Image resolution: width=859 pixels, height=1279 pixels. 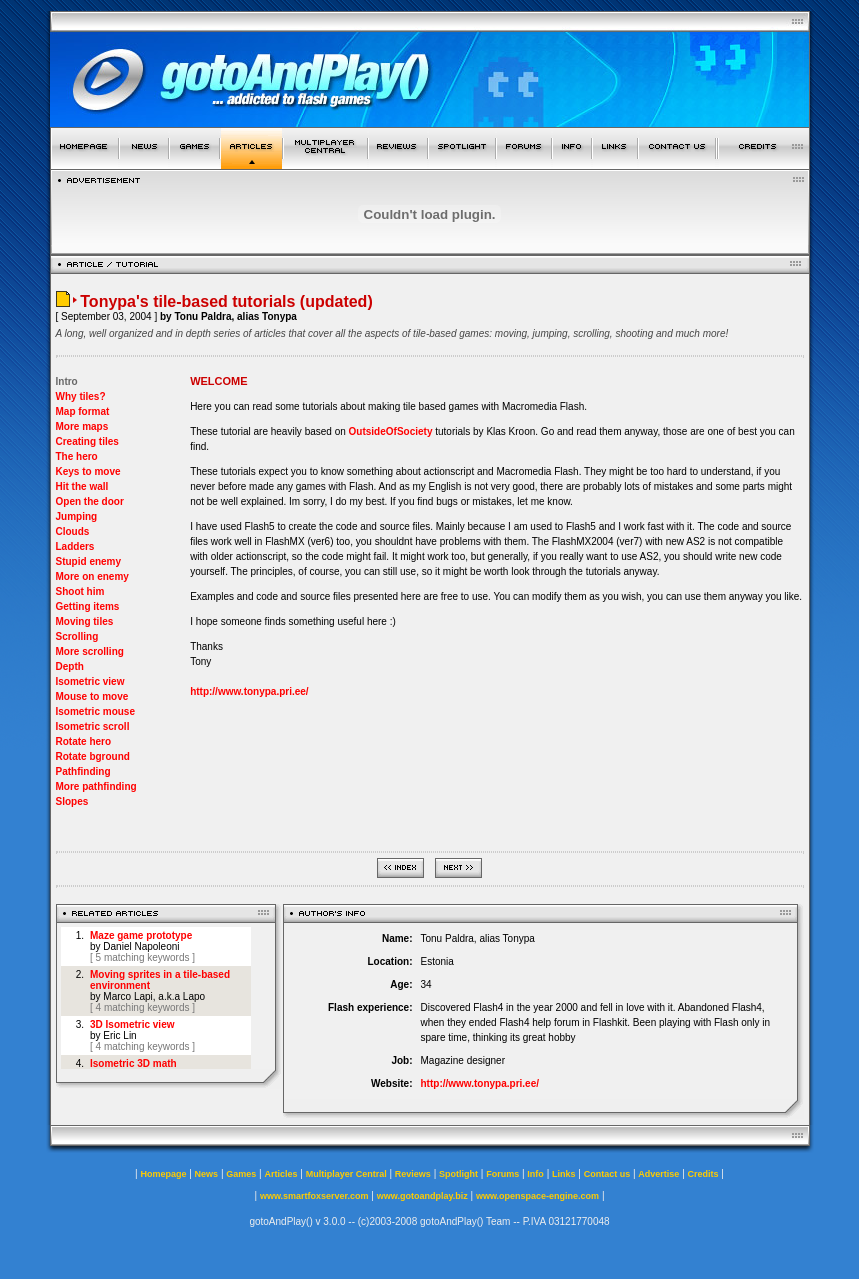 What do you see at coordinates (75, 546) in the screenshot?
I see `Ladders` at bounding box center [75, 546].